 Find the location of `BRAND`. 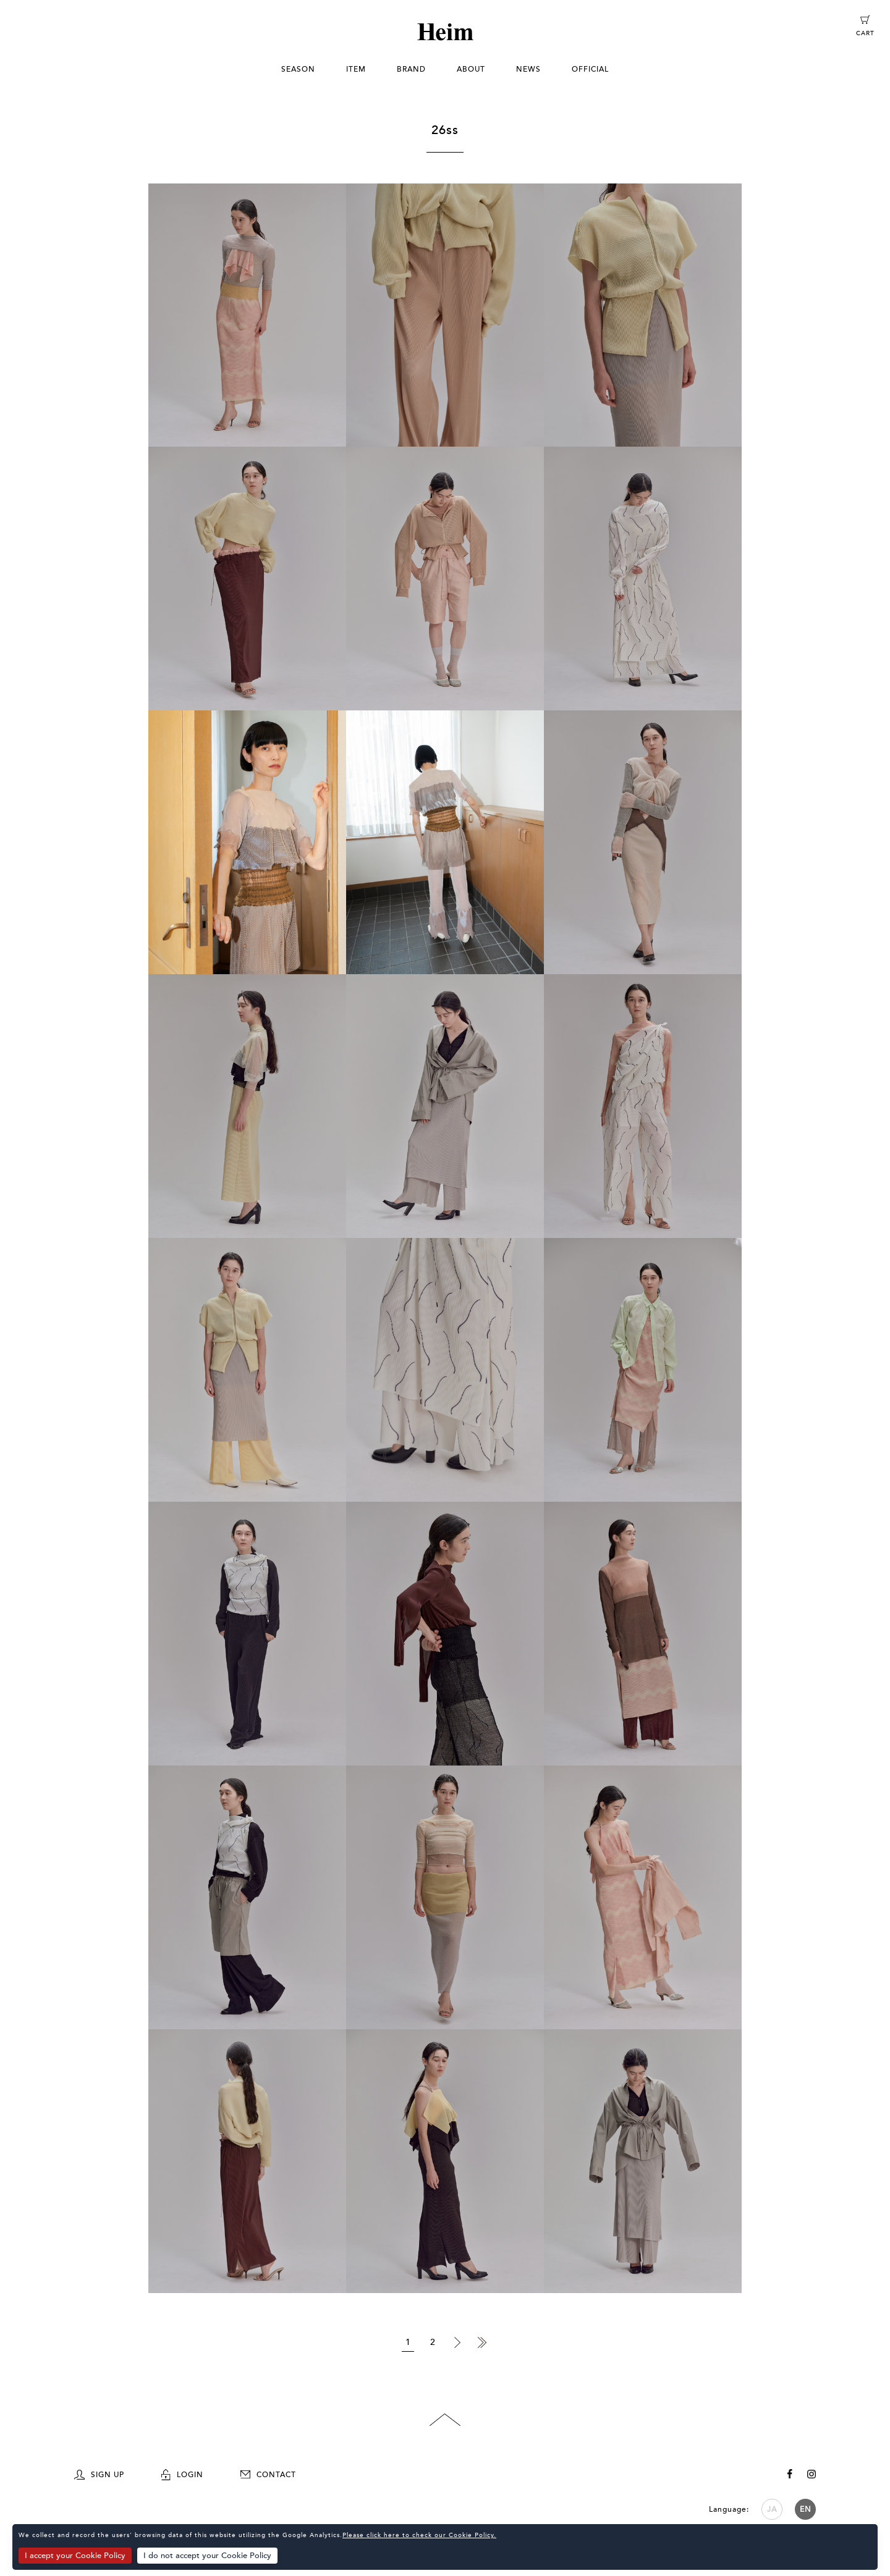

BRAND is located at coordinates (411, 69).